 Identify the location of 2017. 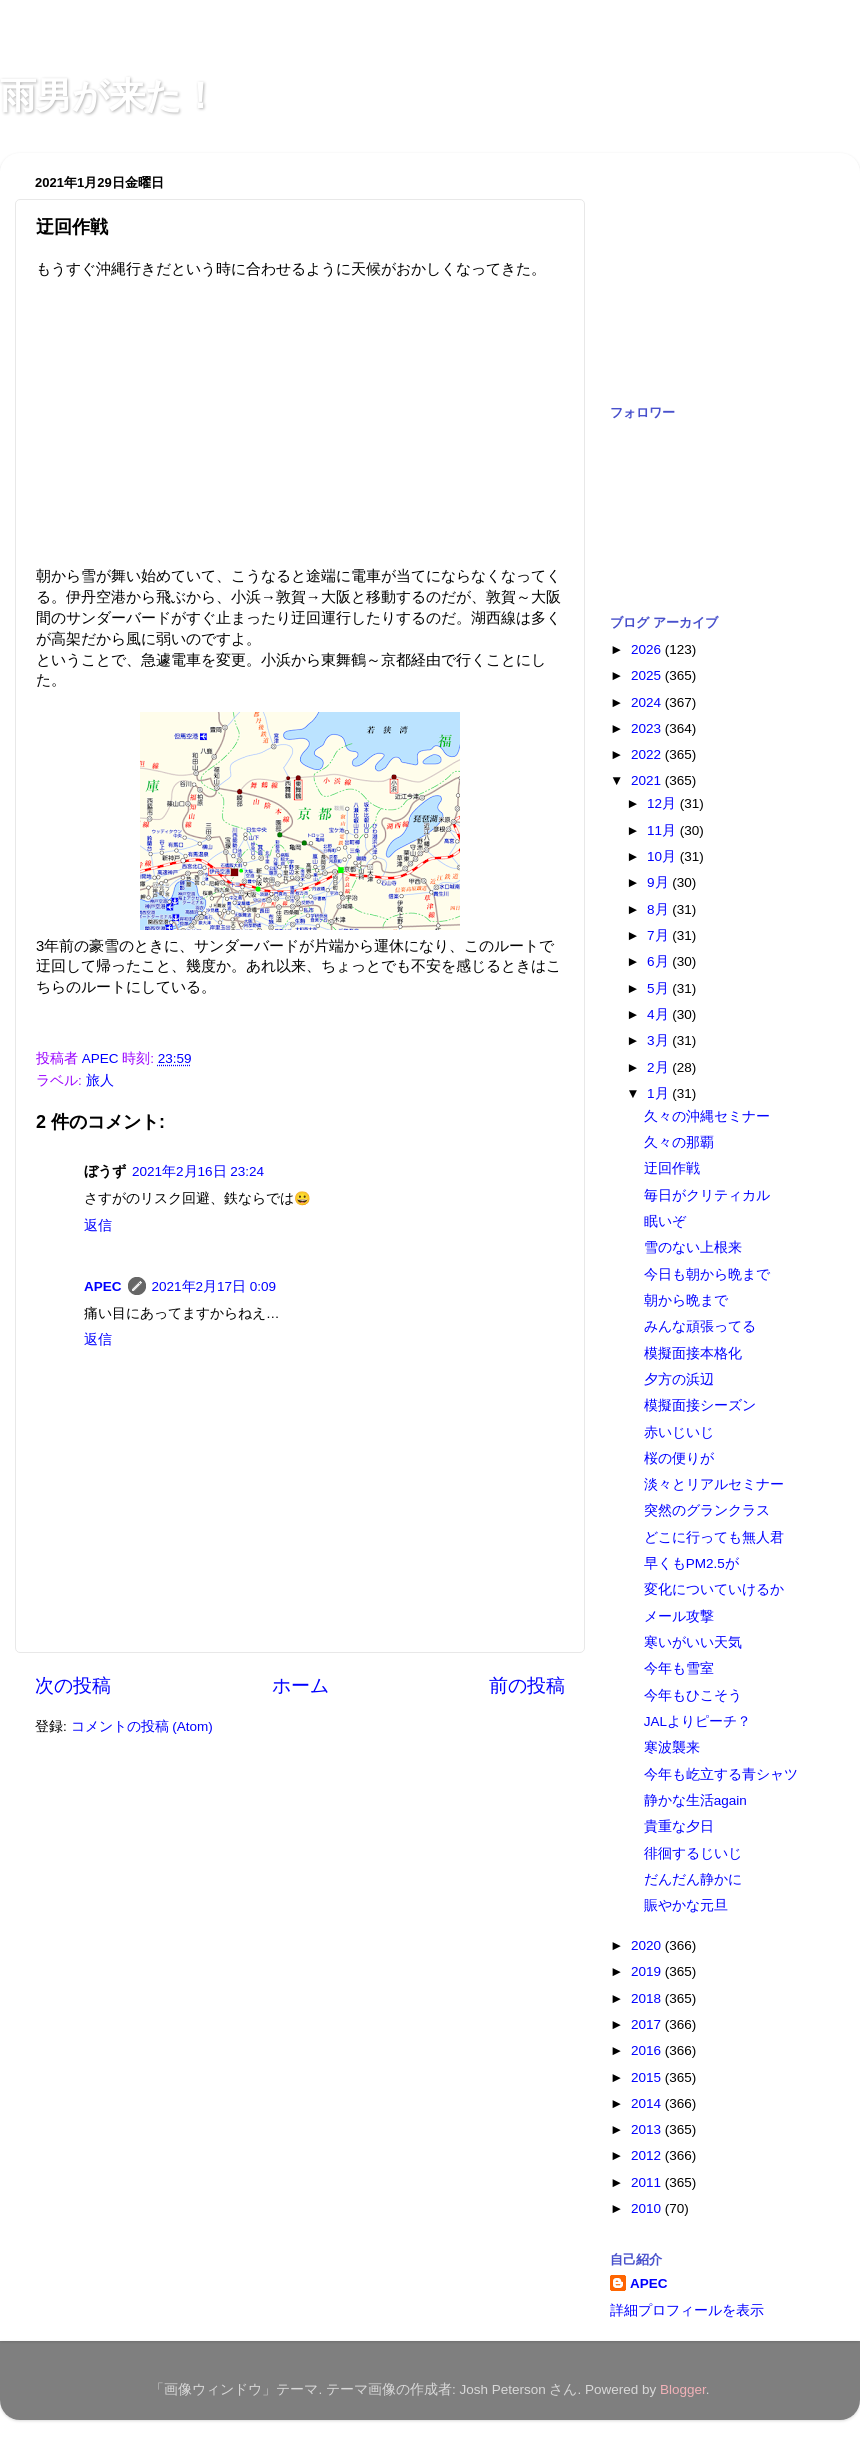
(648, 2024).